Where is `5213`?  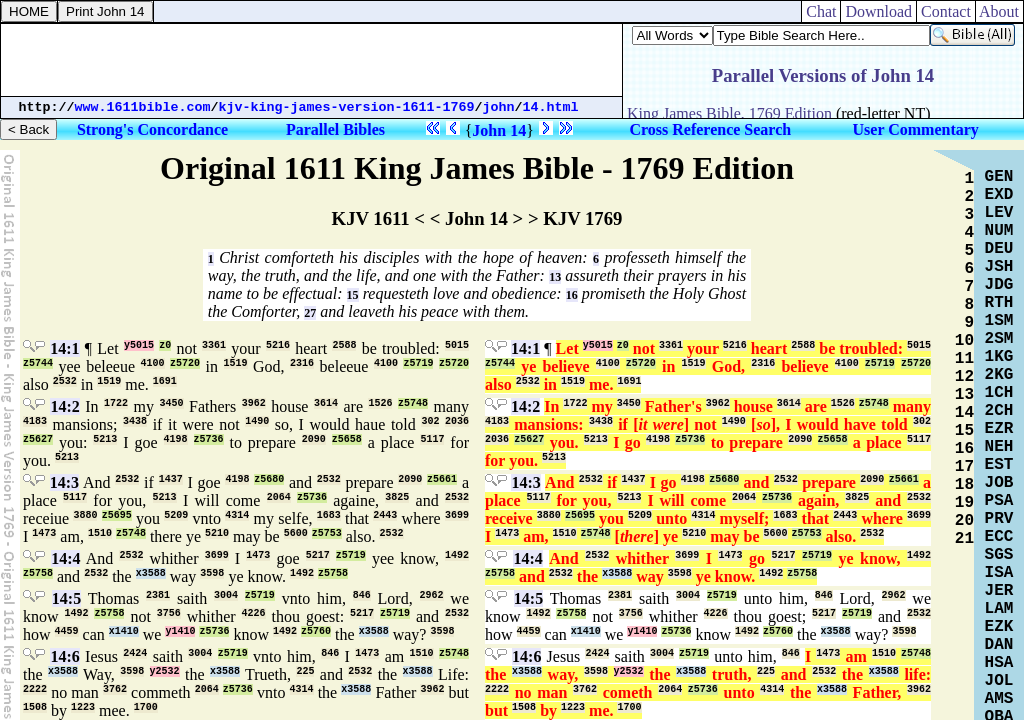
5213 is located at coordinates (105, 439).